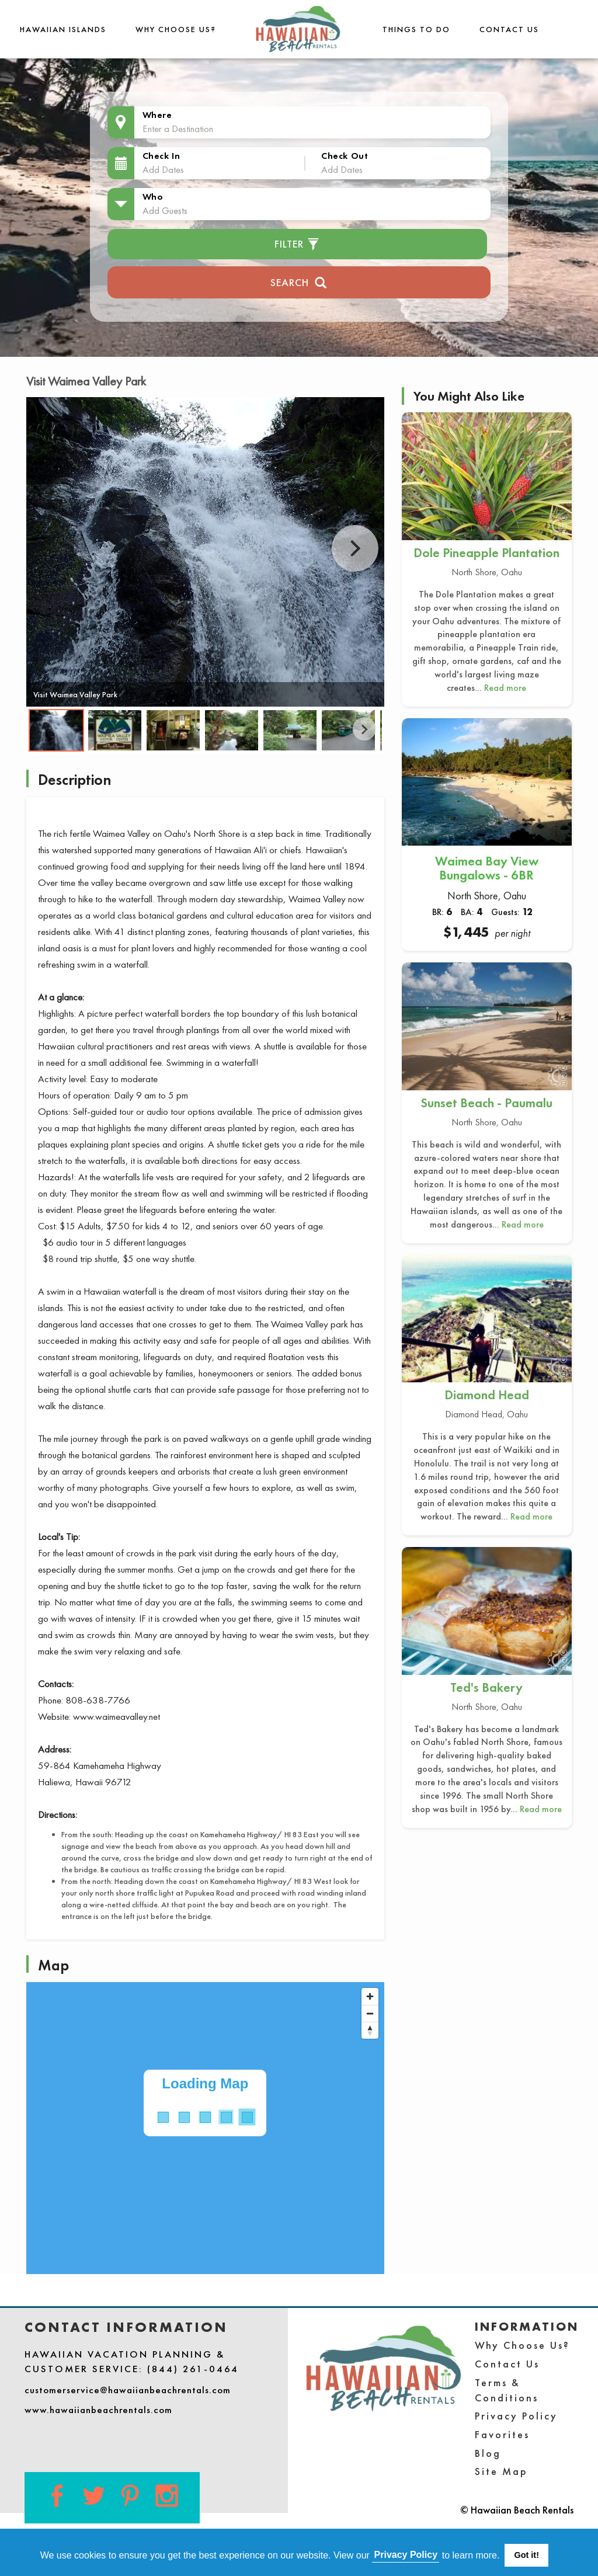 Image resolution: width=598 pixels, height=2576 pixels. What do you see at coordinates (128, 2389) in the screenshot?
I see `customerservice@hawaiianbeachrentals.com` at bounding box center [128, 2389].